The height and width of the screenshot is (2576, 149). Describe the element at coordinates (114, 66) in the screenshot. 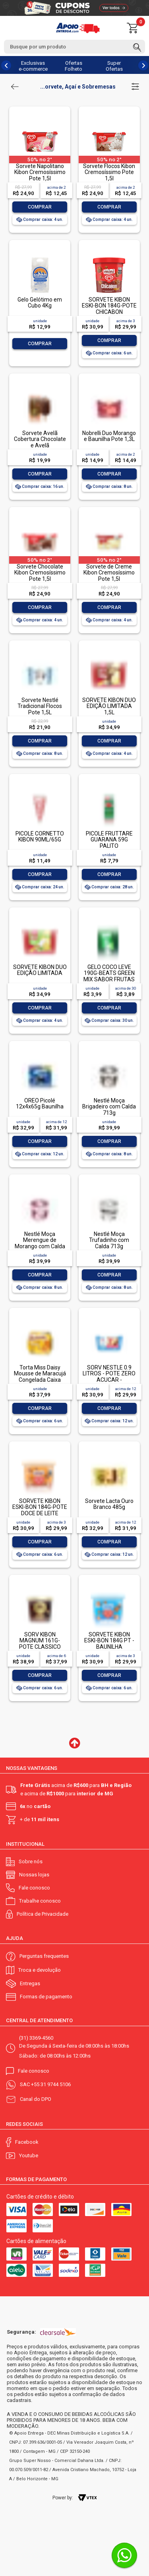

I see `Super Ofertas` at that location.